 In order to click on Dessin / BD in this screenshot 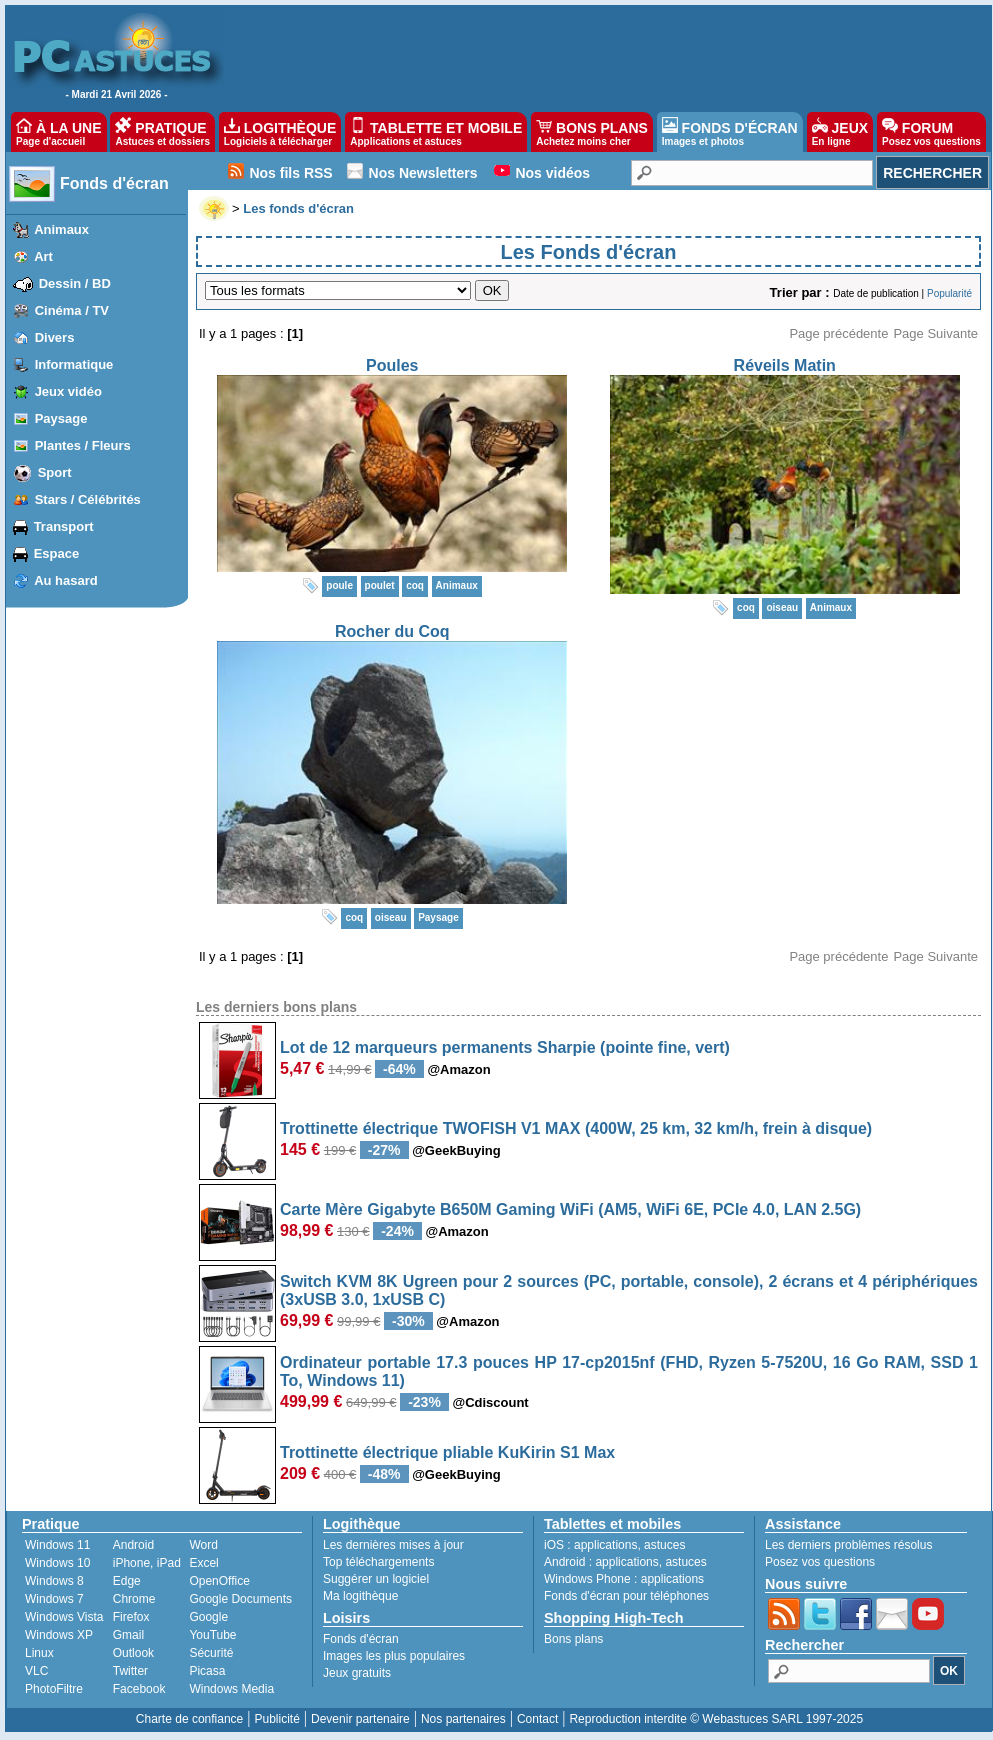, I will do `click(75, 283)`.